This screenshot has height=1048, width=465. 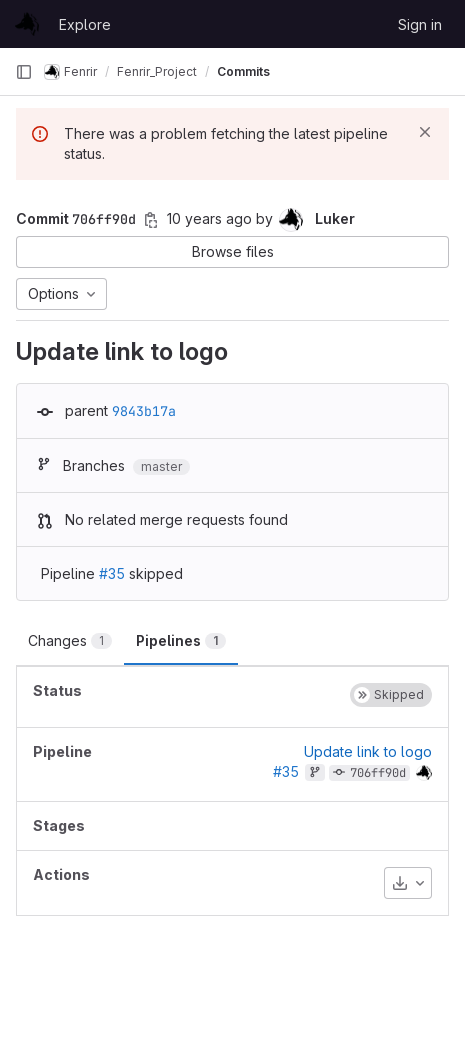 I want to click on [Dismiss], so click(x=425, y=132).